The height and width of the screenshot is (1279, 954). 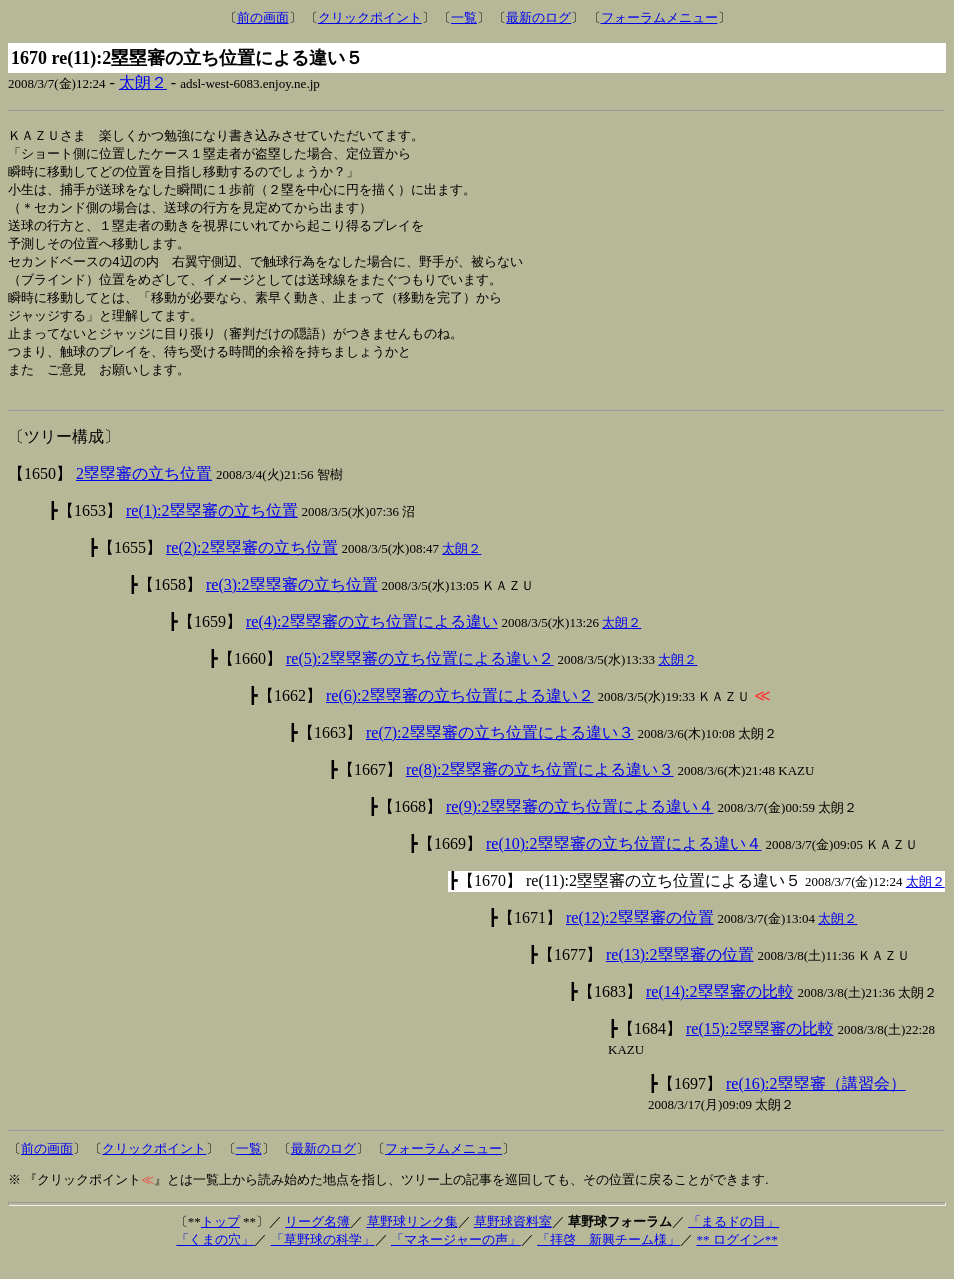 I want to click on re(9):2塁塁審の立ち位置による違い４, so click(x=580, y=823).